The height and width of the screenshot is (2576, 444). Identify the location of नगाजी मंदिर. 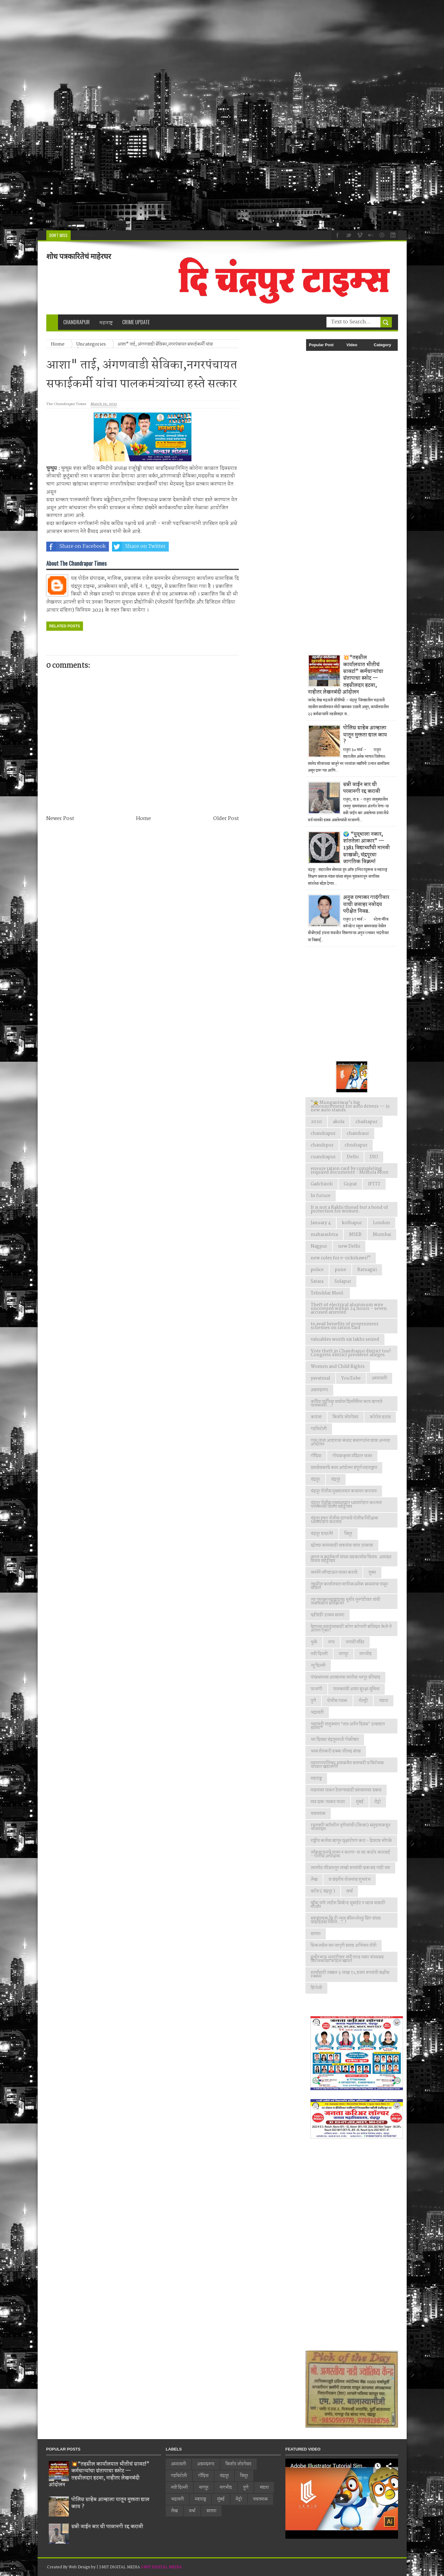
(355, 1642).